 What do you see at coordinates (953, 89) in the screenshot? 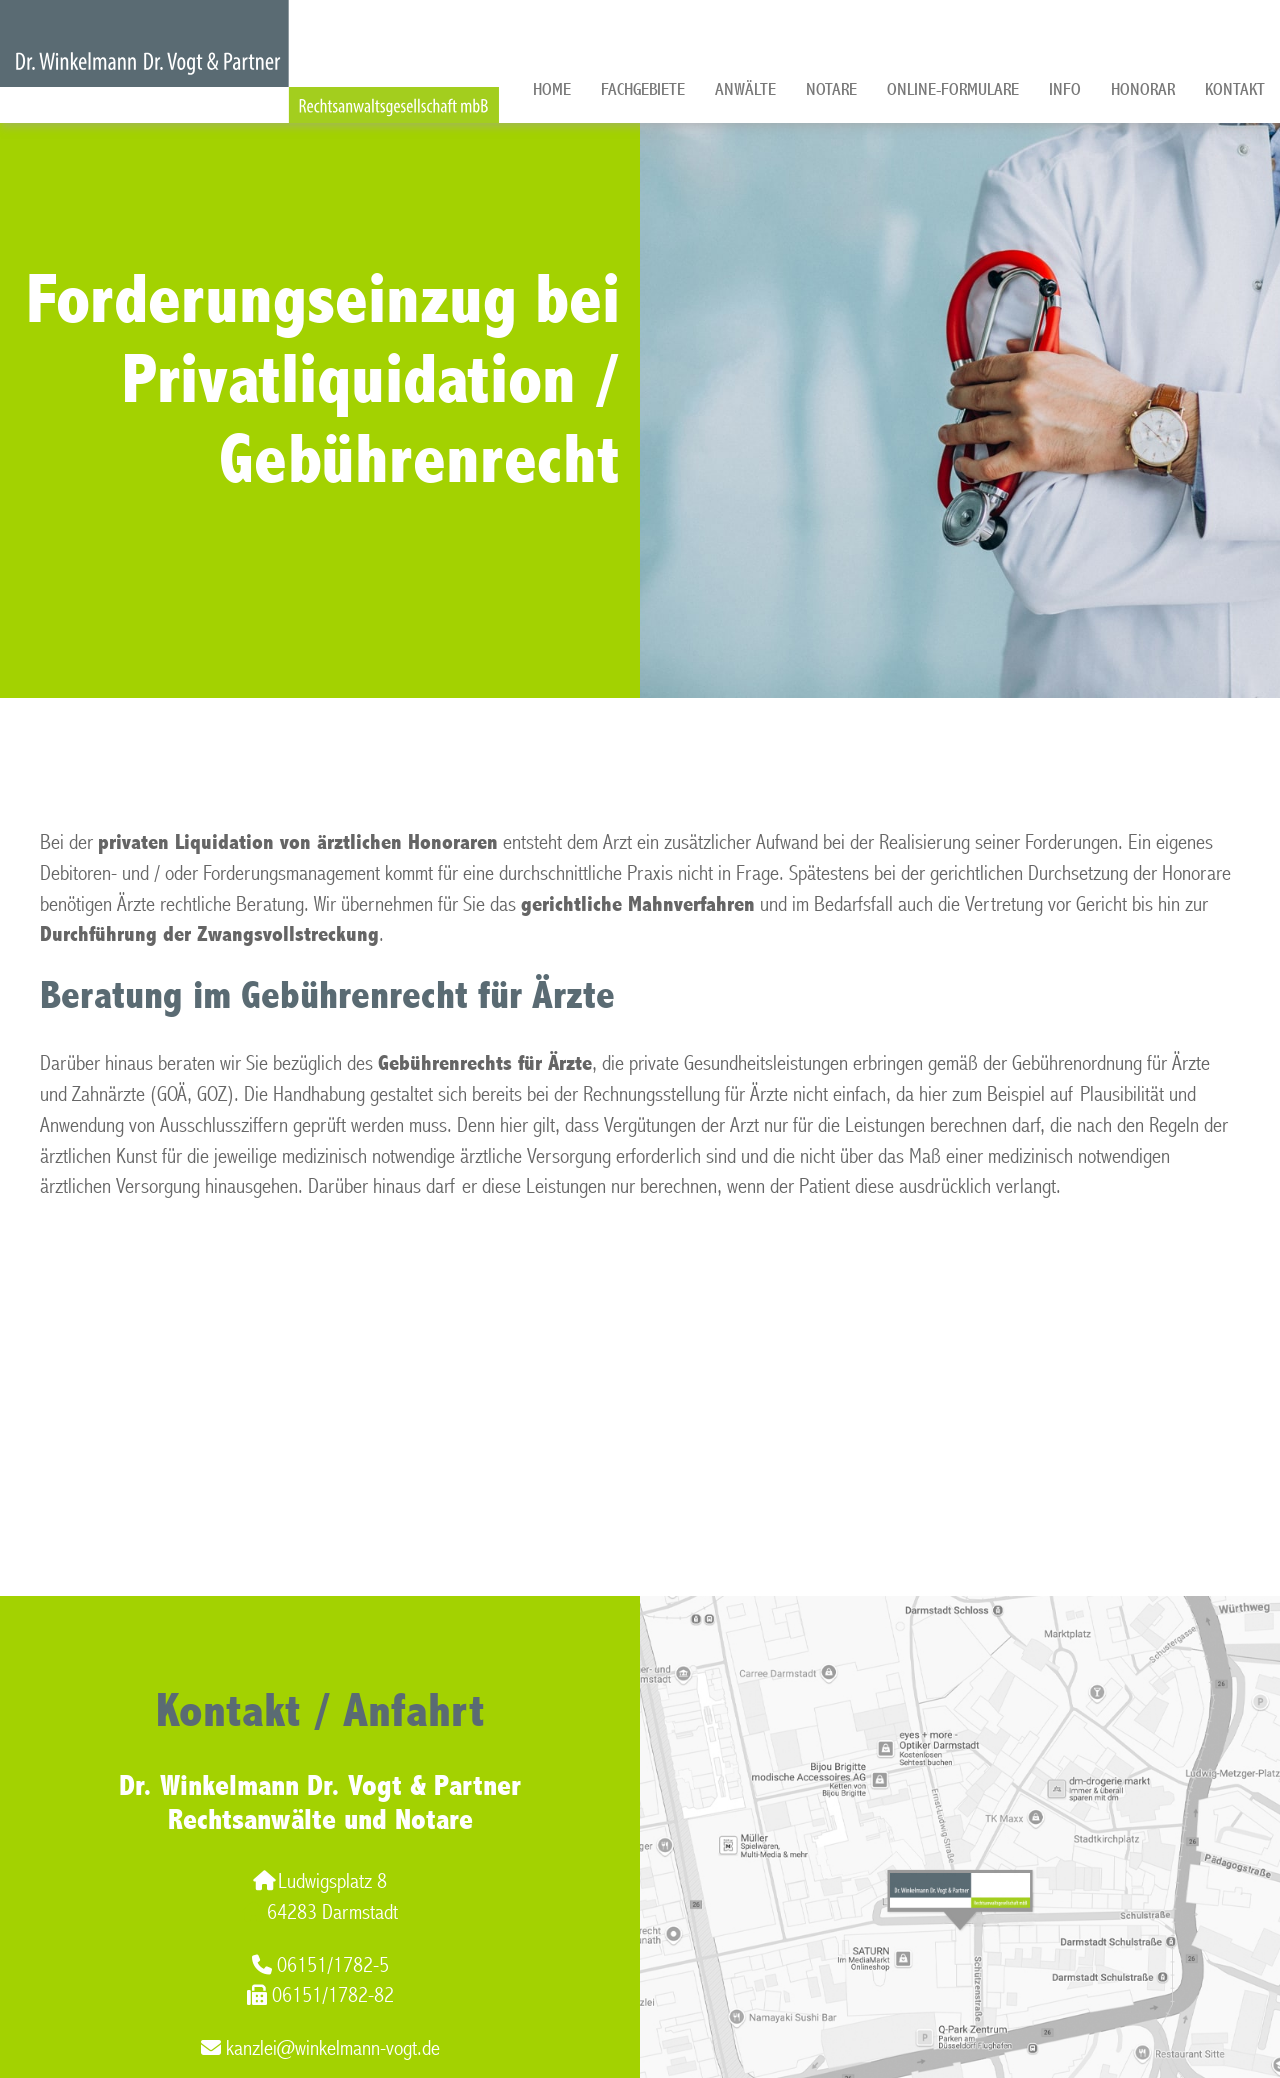
I see `Online-Formulare` at bounding box center [953, 89].